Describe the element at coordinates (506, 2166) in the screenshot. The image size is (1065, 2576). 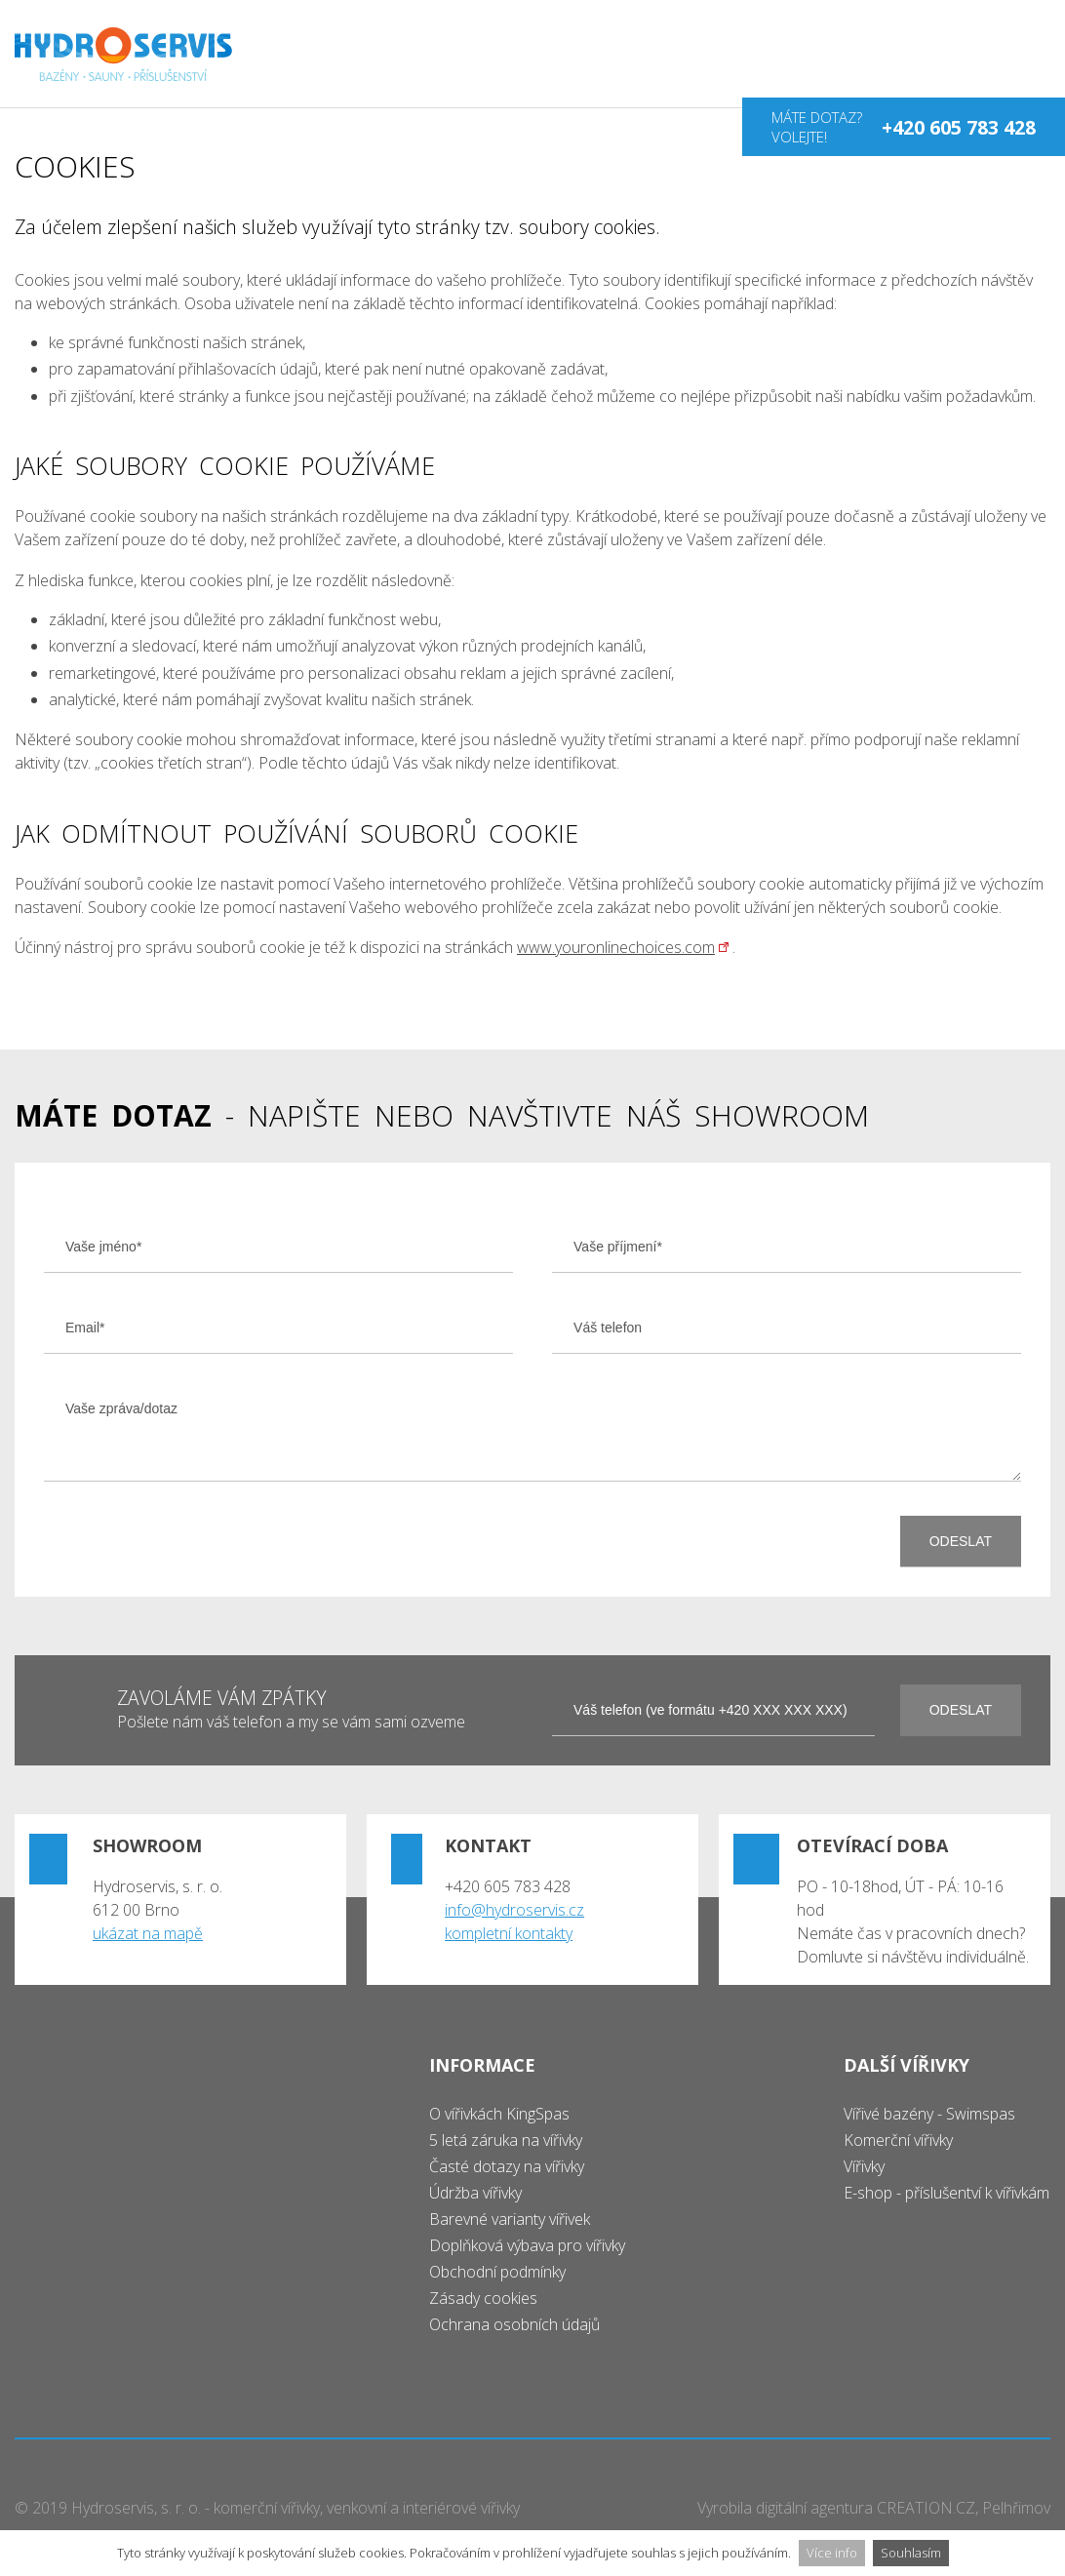
I see `Časté dotazy na vířivky` at that location.